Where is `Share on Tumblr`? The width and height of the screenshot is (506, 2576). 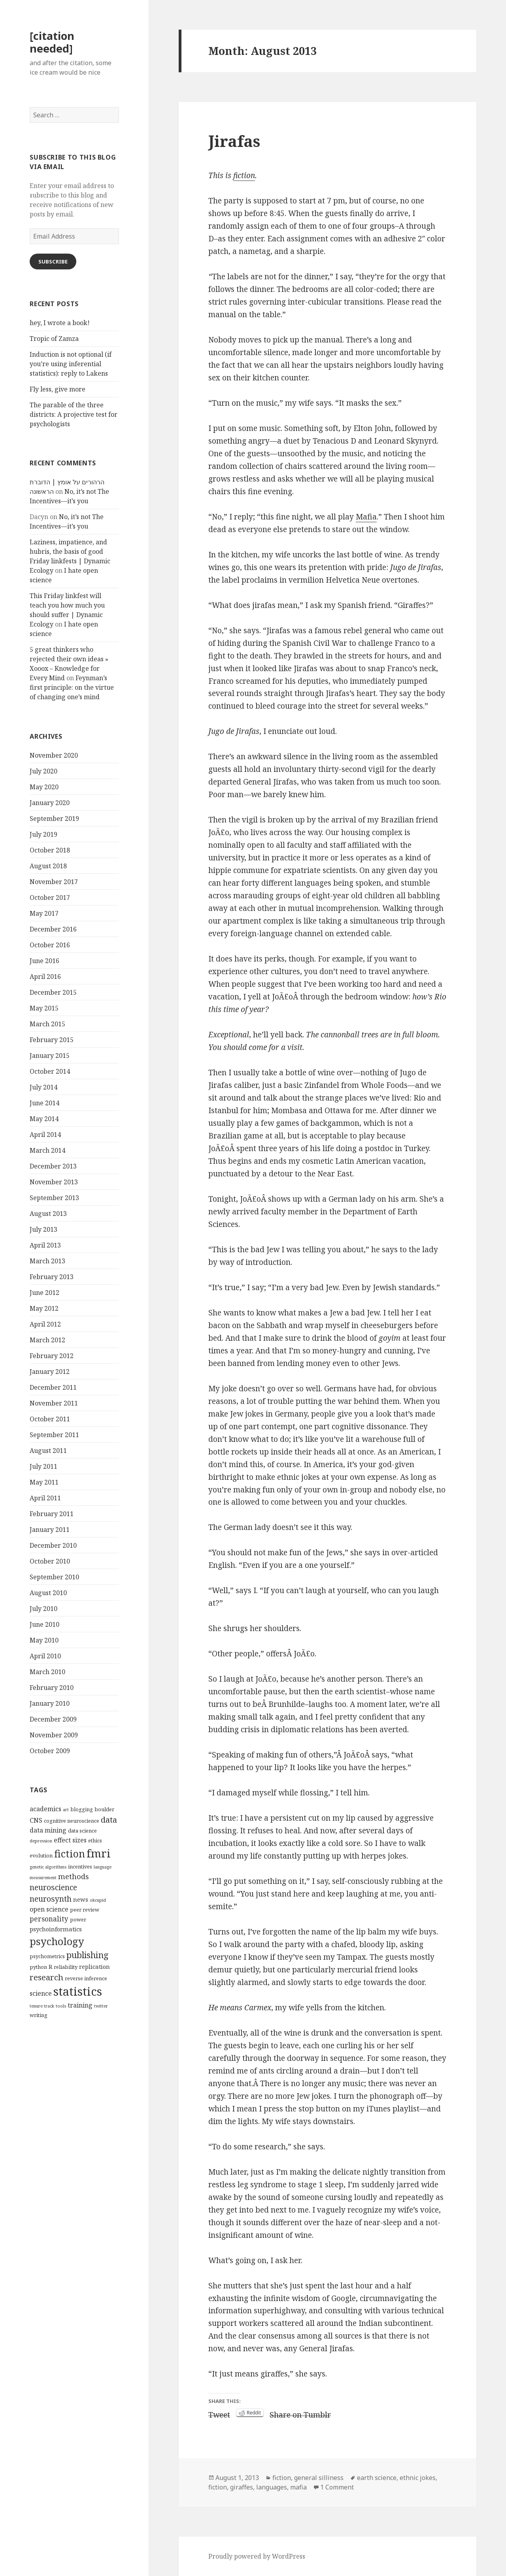
Share on Tumblr is located at coordinates (300, 2413).